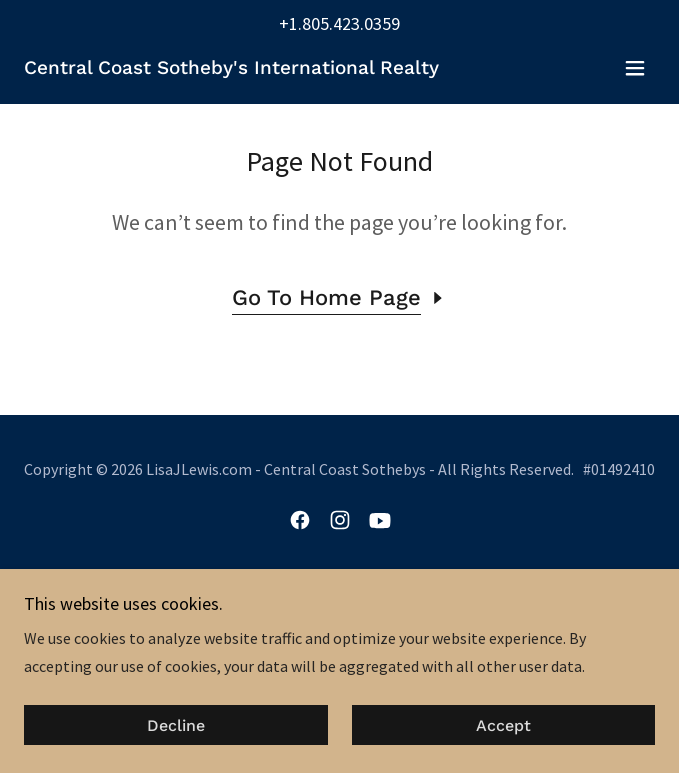  I want to click on About Lisa [link], so click(340, 600).